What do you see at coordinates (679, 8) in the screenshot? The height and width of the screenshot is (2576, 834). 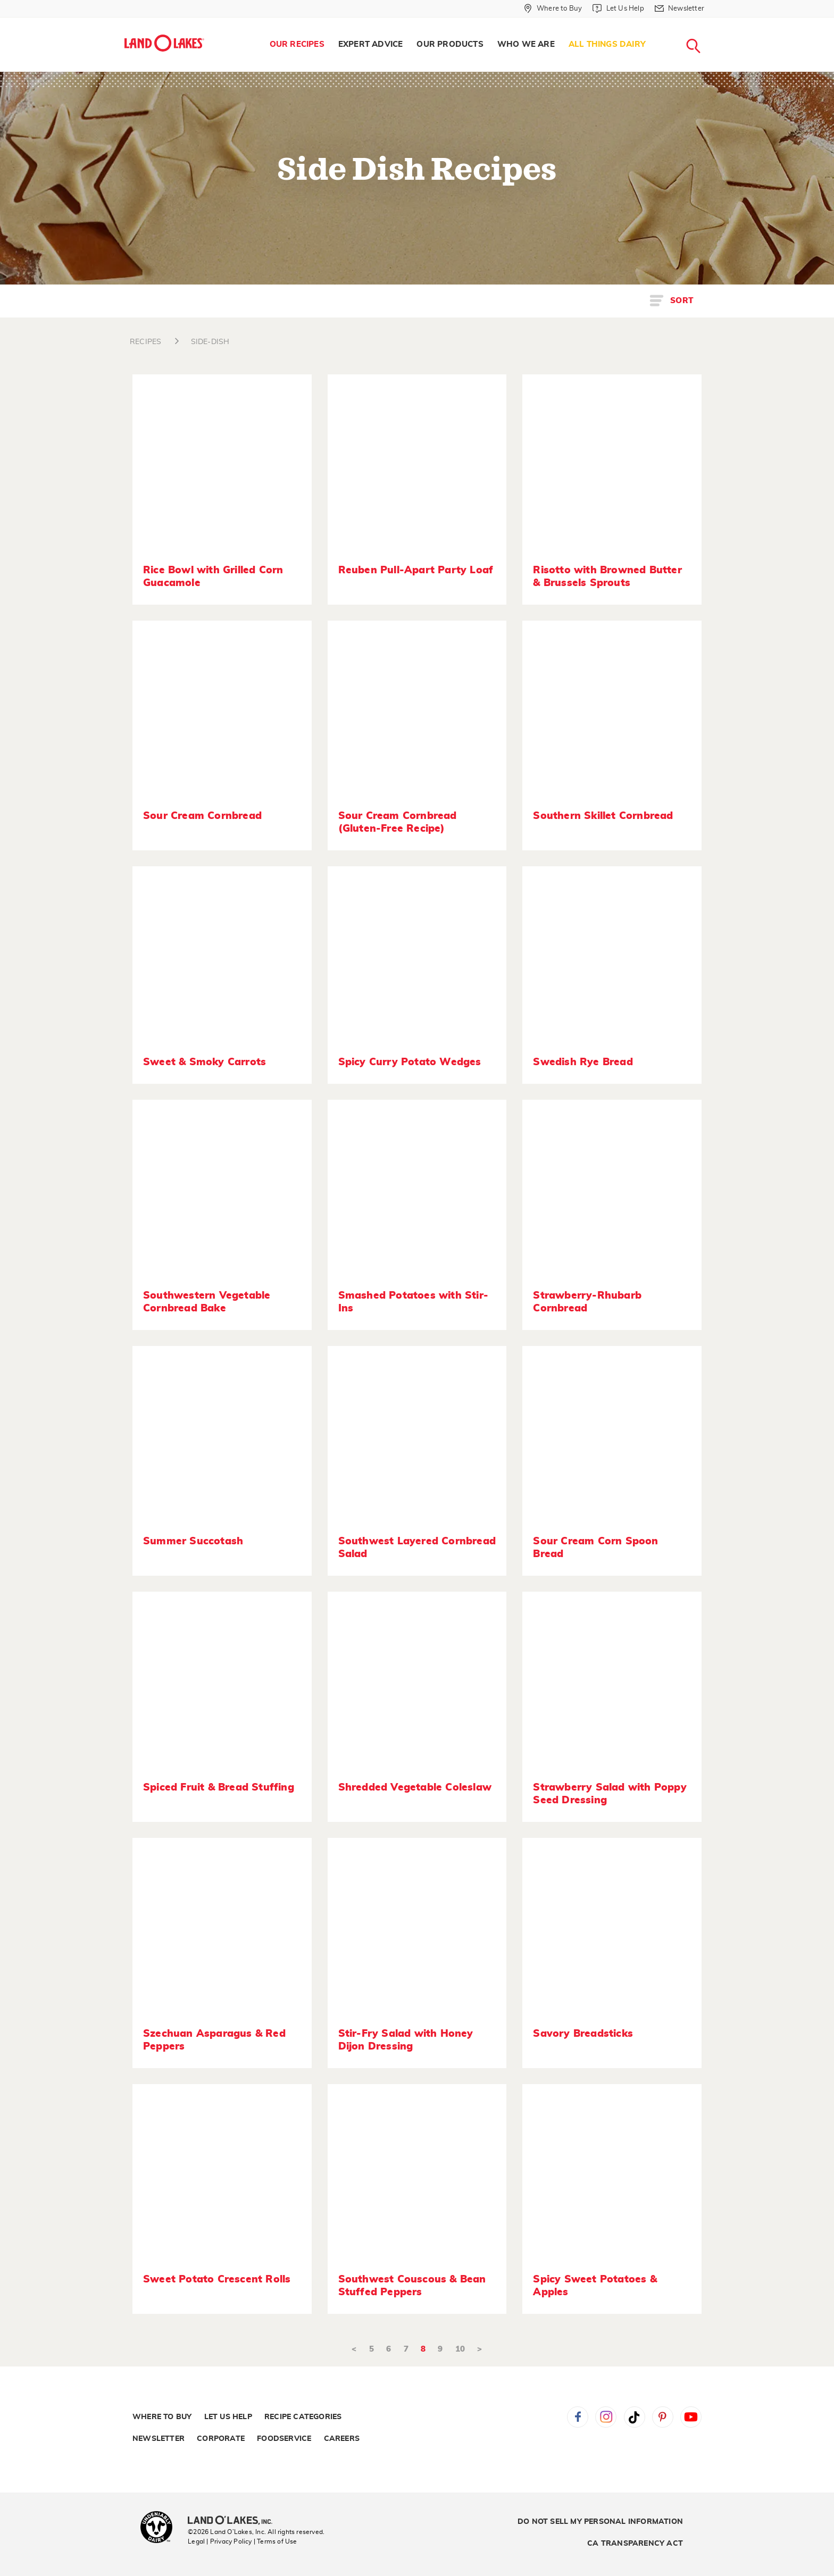 I see `[Newsletter]` at bounding box center [679, 8].